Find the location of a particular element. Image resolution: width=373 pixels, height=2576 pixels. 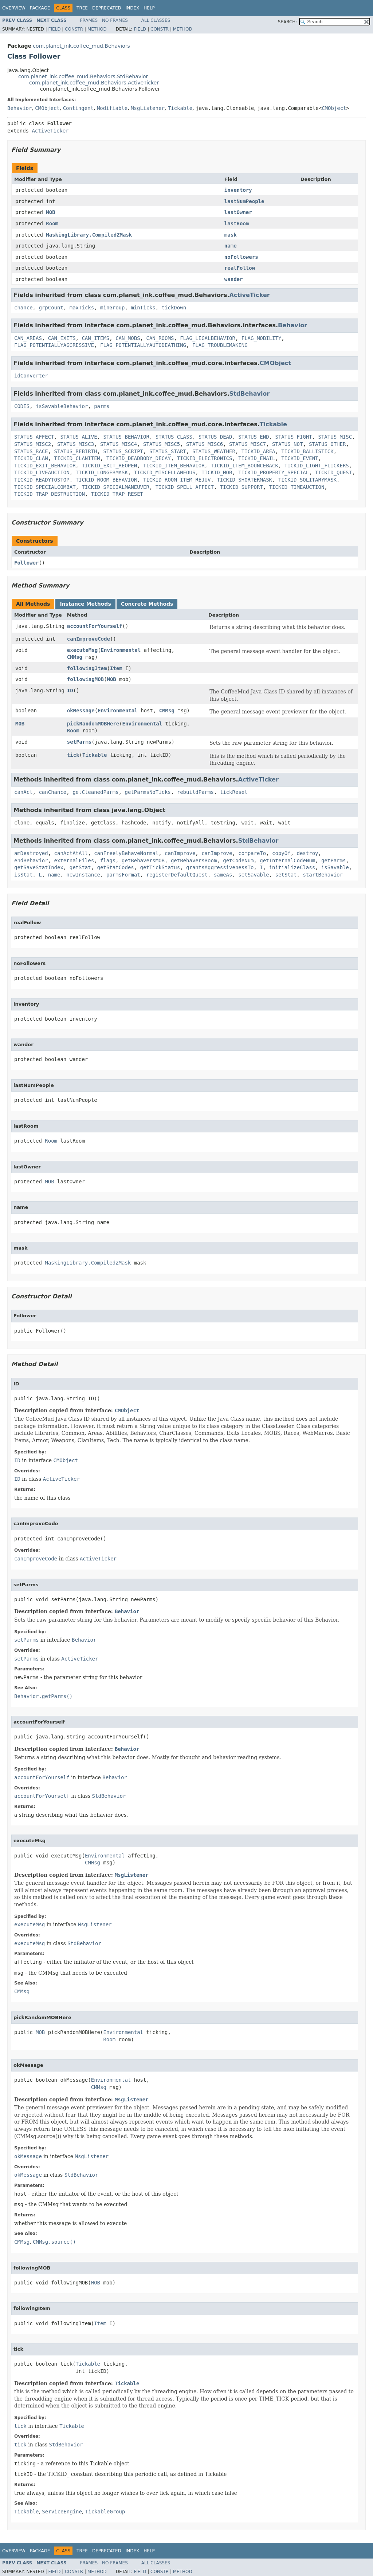

Constr is located at coordinates (74, 29).